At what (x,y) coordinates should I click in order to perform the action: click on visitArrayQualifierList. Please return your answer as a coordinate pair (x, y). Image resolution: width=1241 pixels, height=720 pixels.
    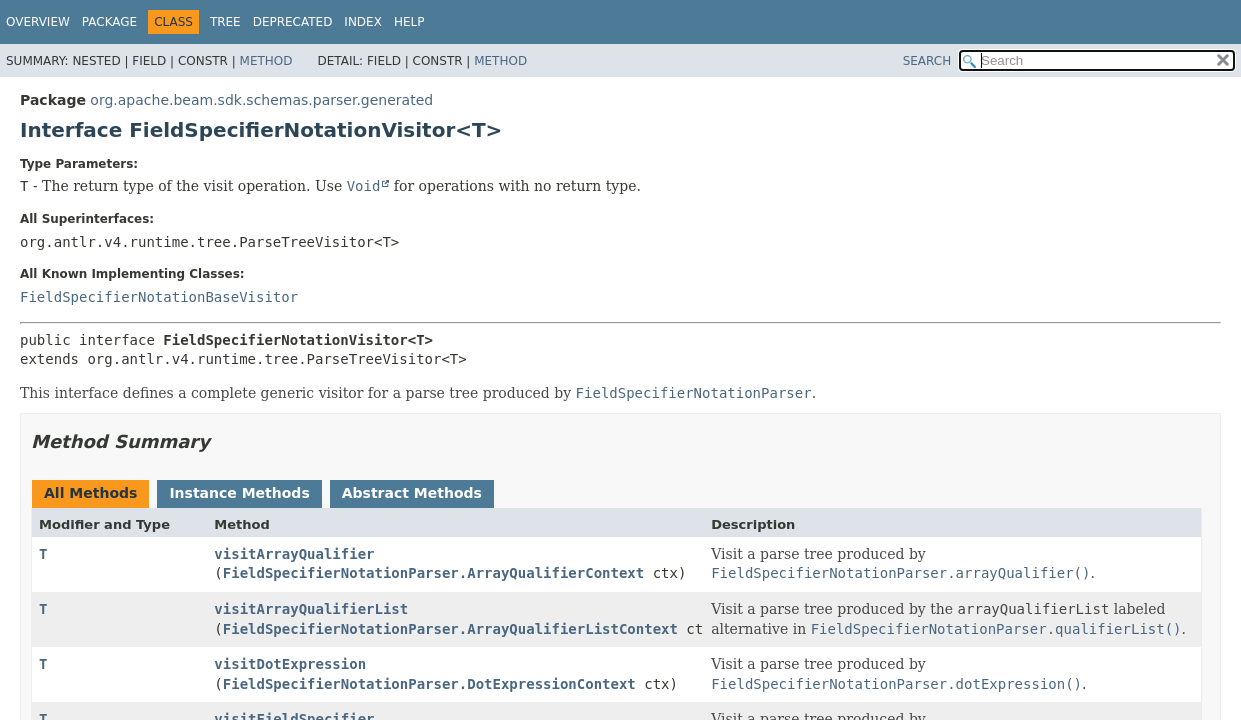
    Looking at the image, I should click on (311, 609).